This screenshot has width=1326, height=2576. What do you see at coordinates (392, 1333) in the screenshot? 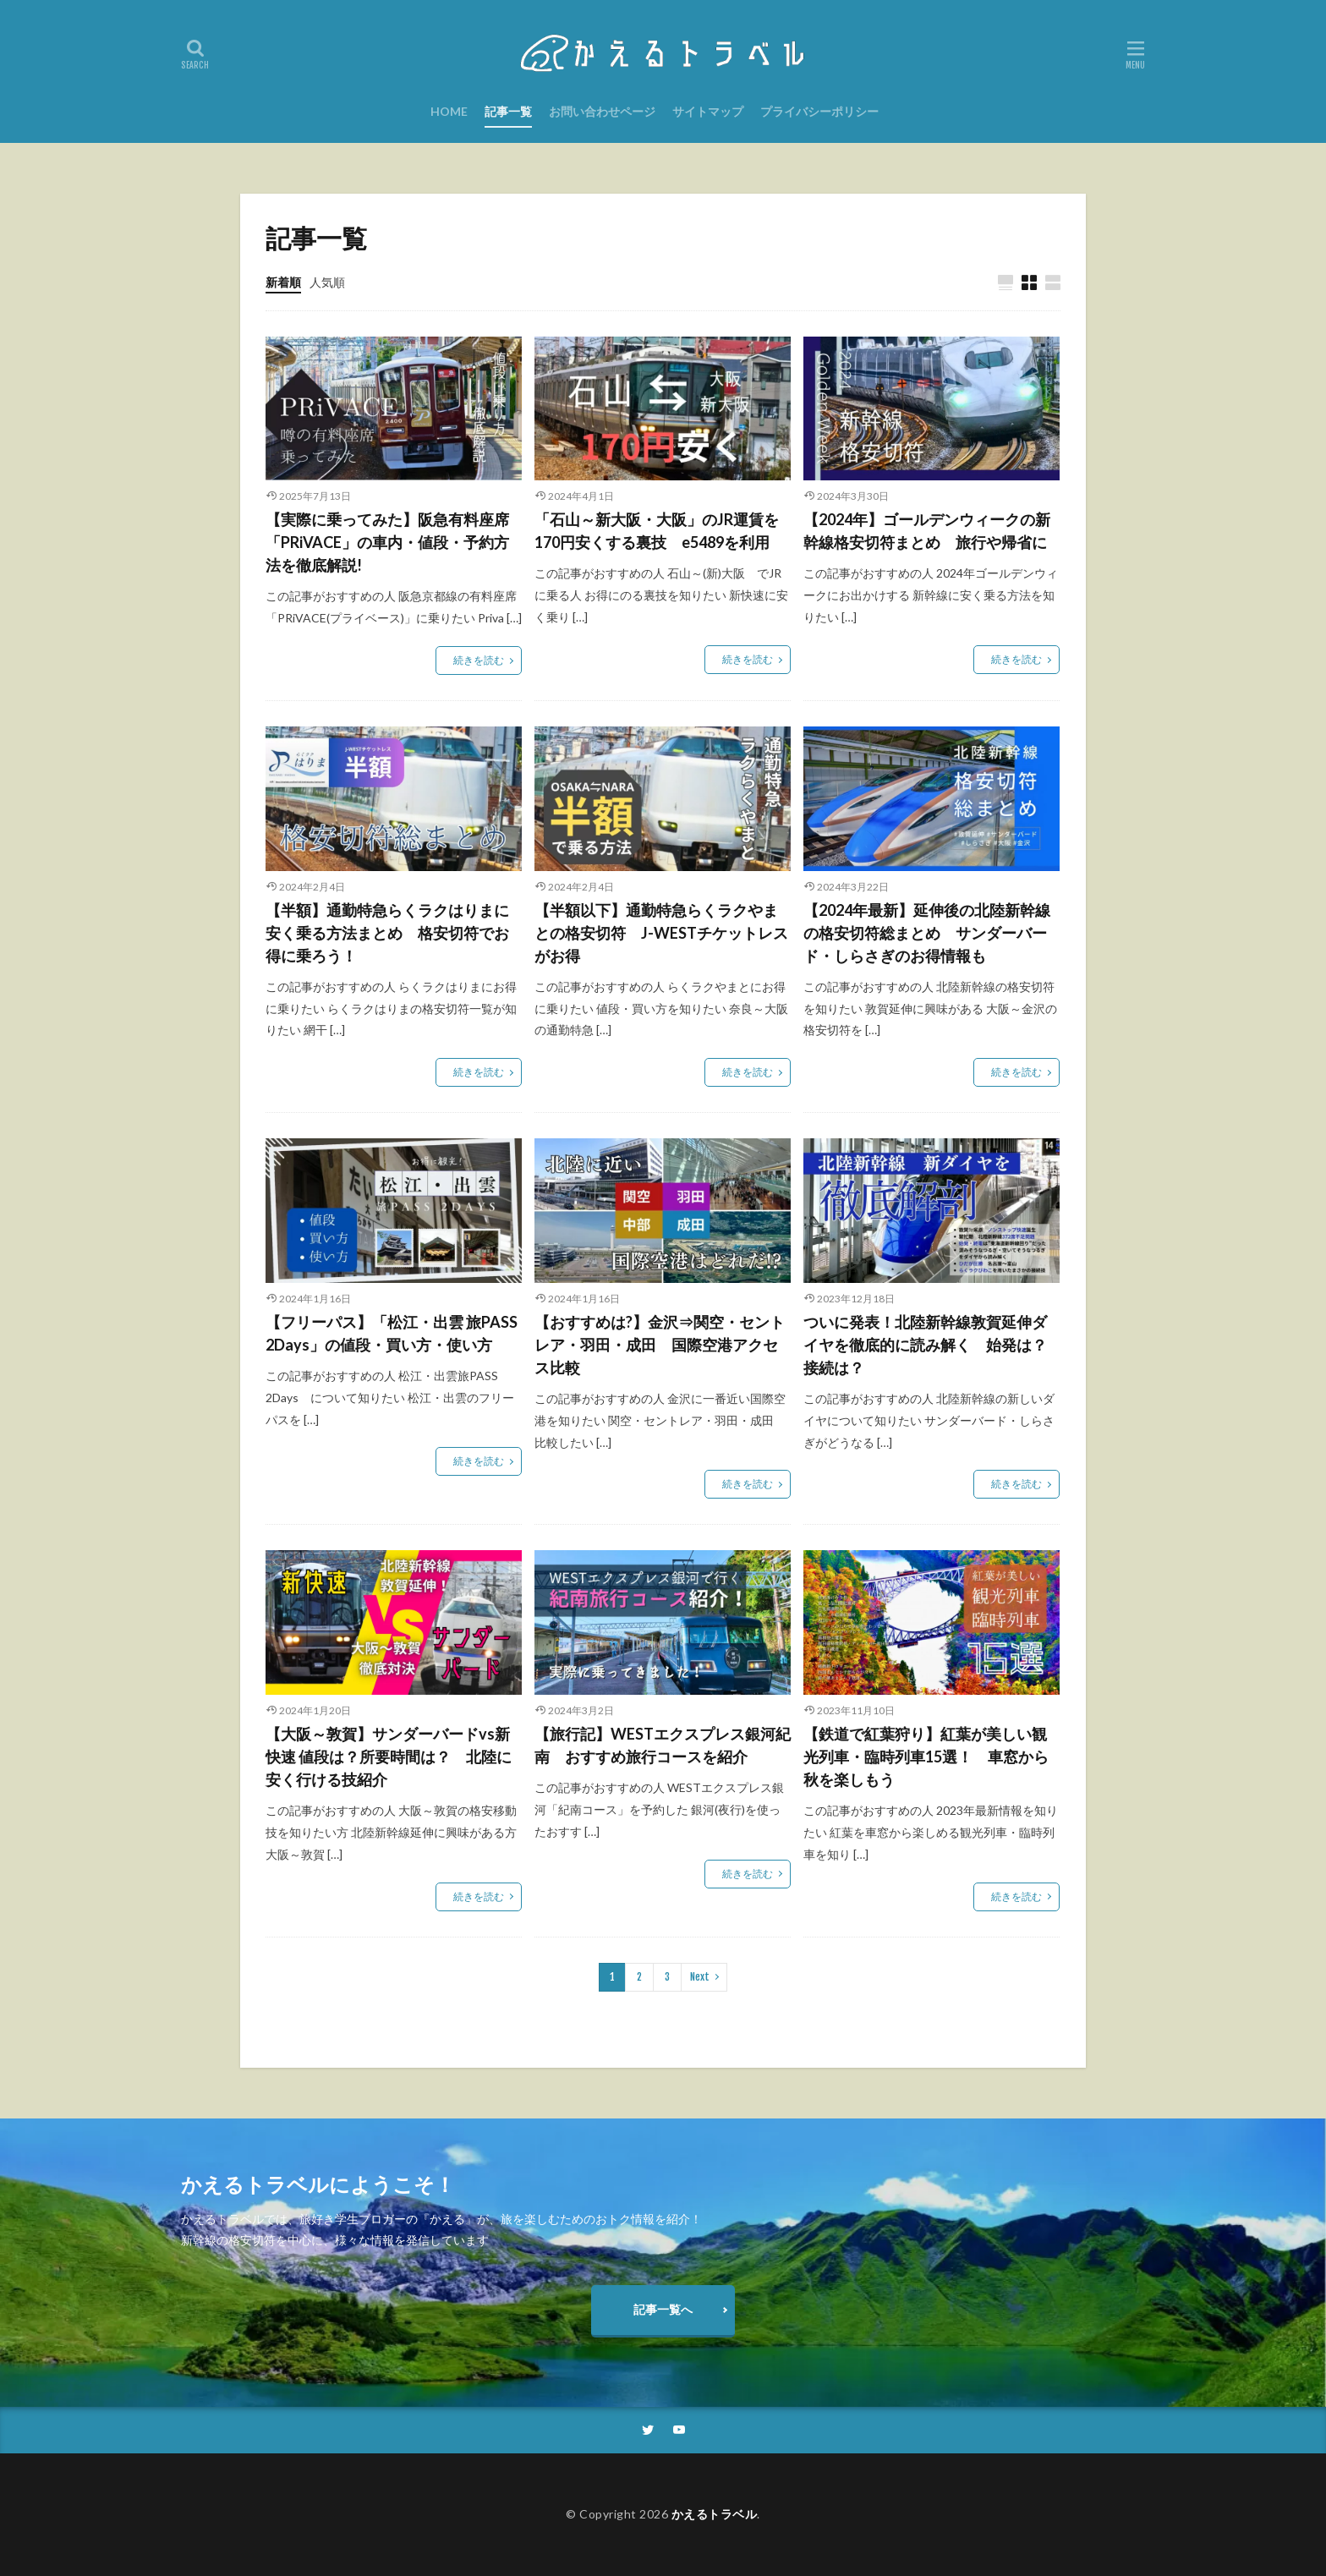
I see `【フリーパス】「松江・出雲 旅PASS 2Days」の値段・買い方・使い方` at bounding box center [392, 1333].